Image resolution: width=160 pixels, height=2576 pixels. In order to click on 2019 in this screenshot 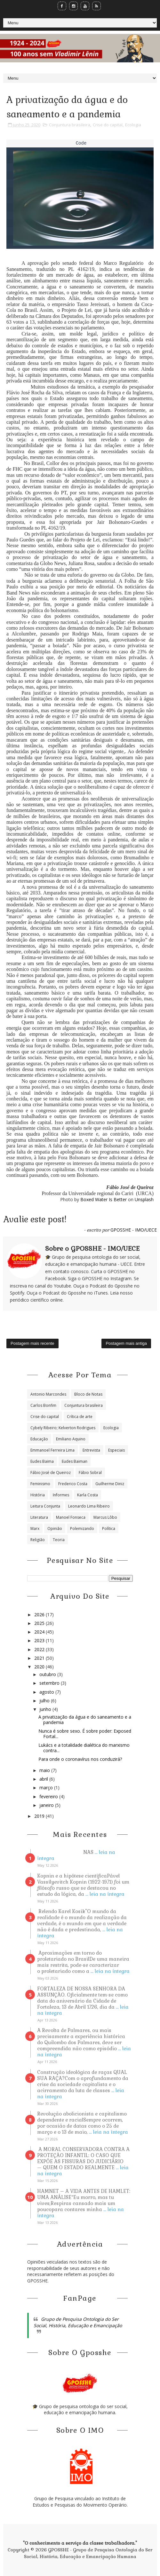, I will do `click(40, 1816)`.